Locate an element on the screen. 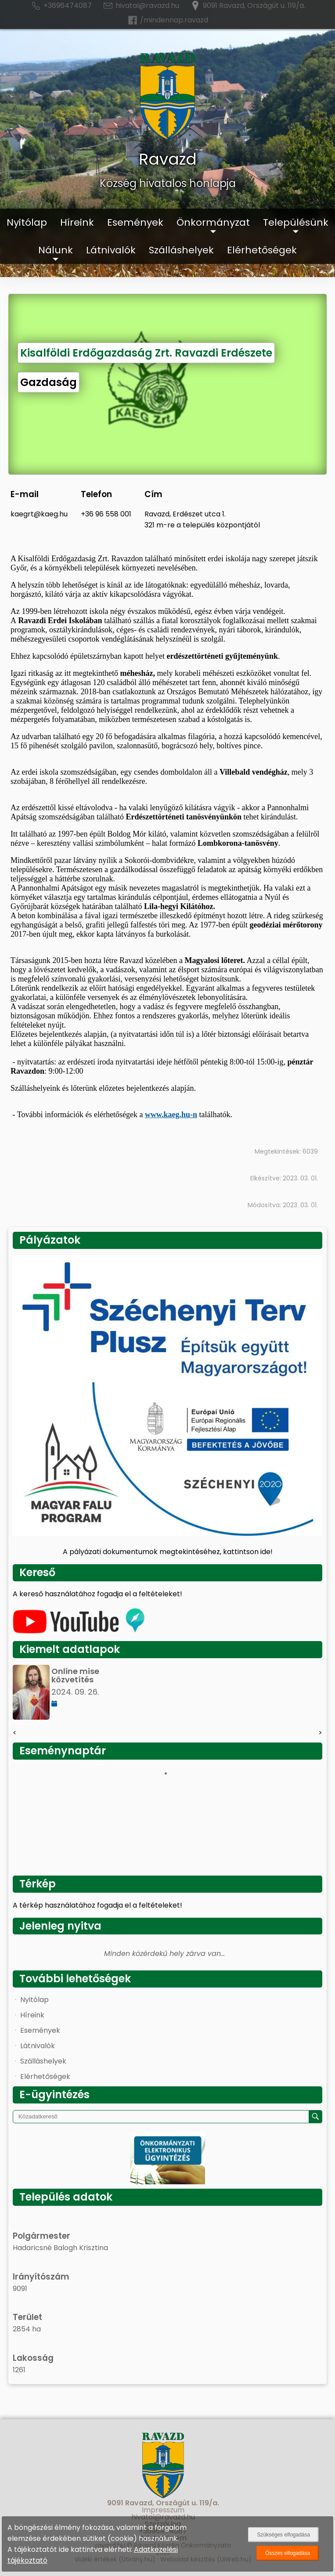 Image resolution: width=335 pixels, height=2576 pixels. Nyitólap is located at coordinates (27, 222).